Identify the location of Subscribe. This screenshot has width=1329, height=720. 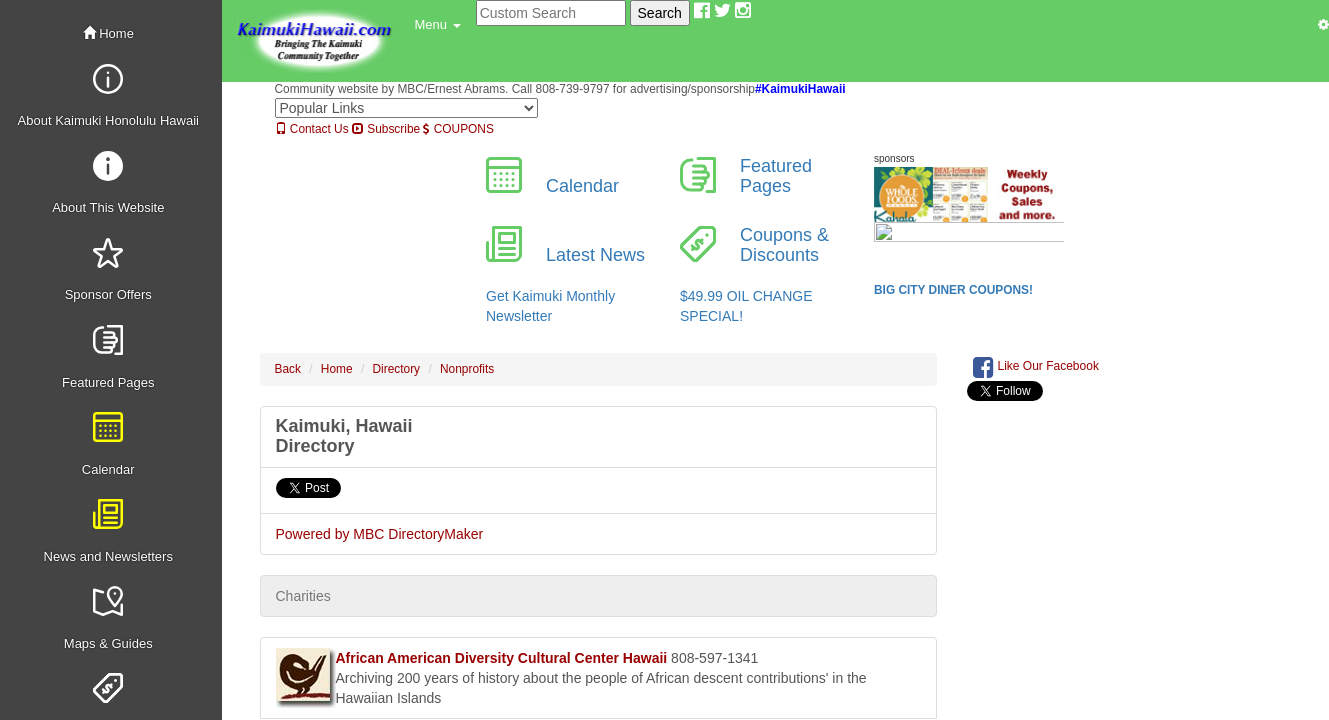
(386, 129).